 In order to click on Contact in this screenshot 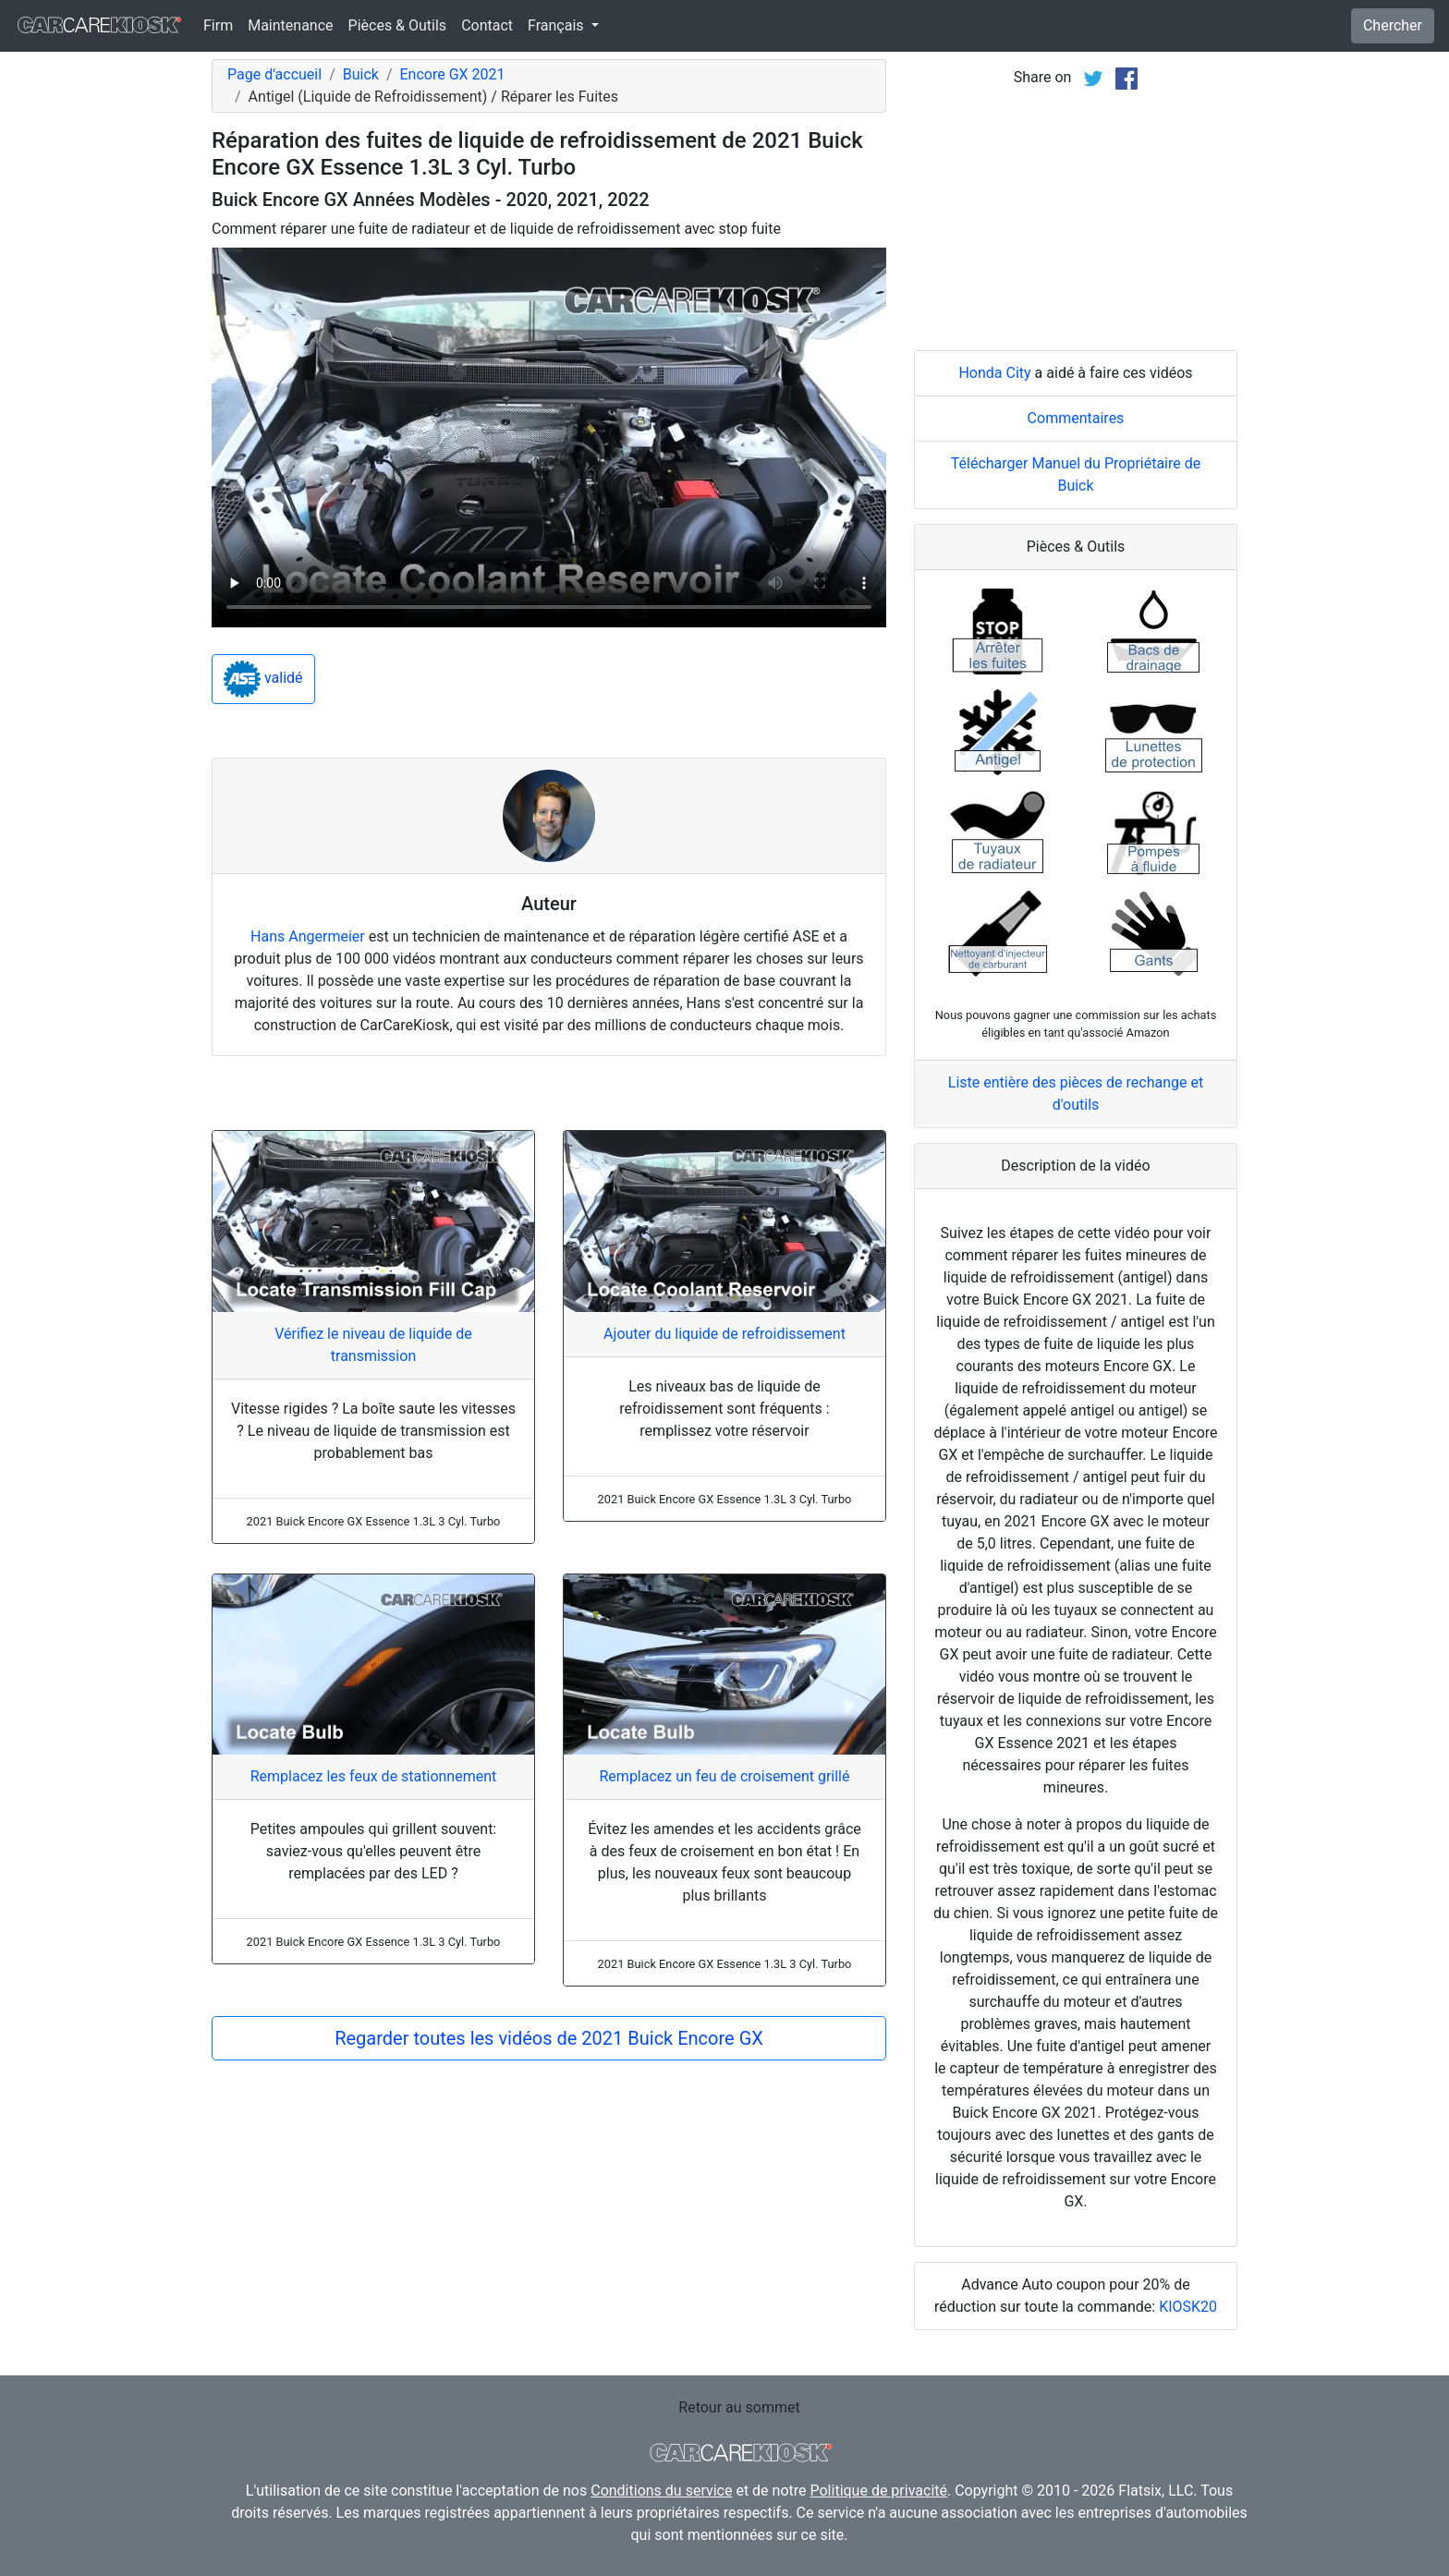, I will do `click(487, 25)`.